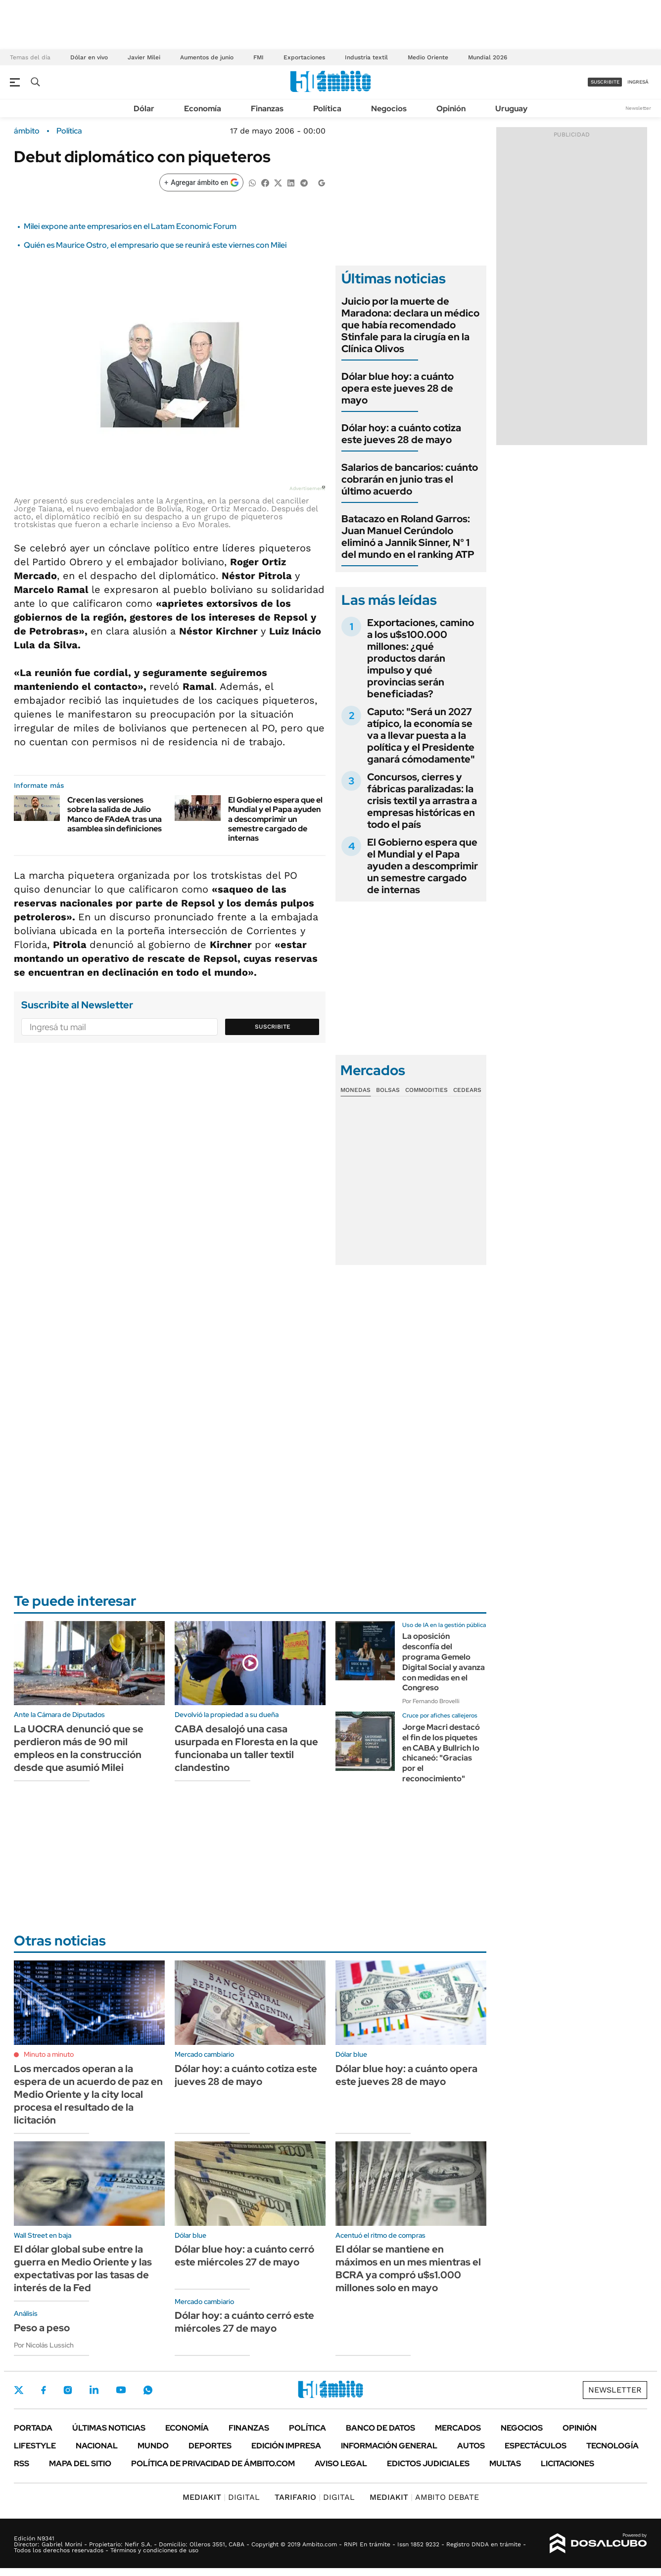 Image resolution: width=661 pixels, height=2576 pixels. What do you see at coordinates (380, 2428) in the screenshot?
I see `Banco de Datos` at bounding box center [380, 2428].